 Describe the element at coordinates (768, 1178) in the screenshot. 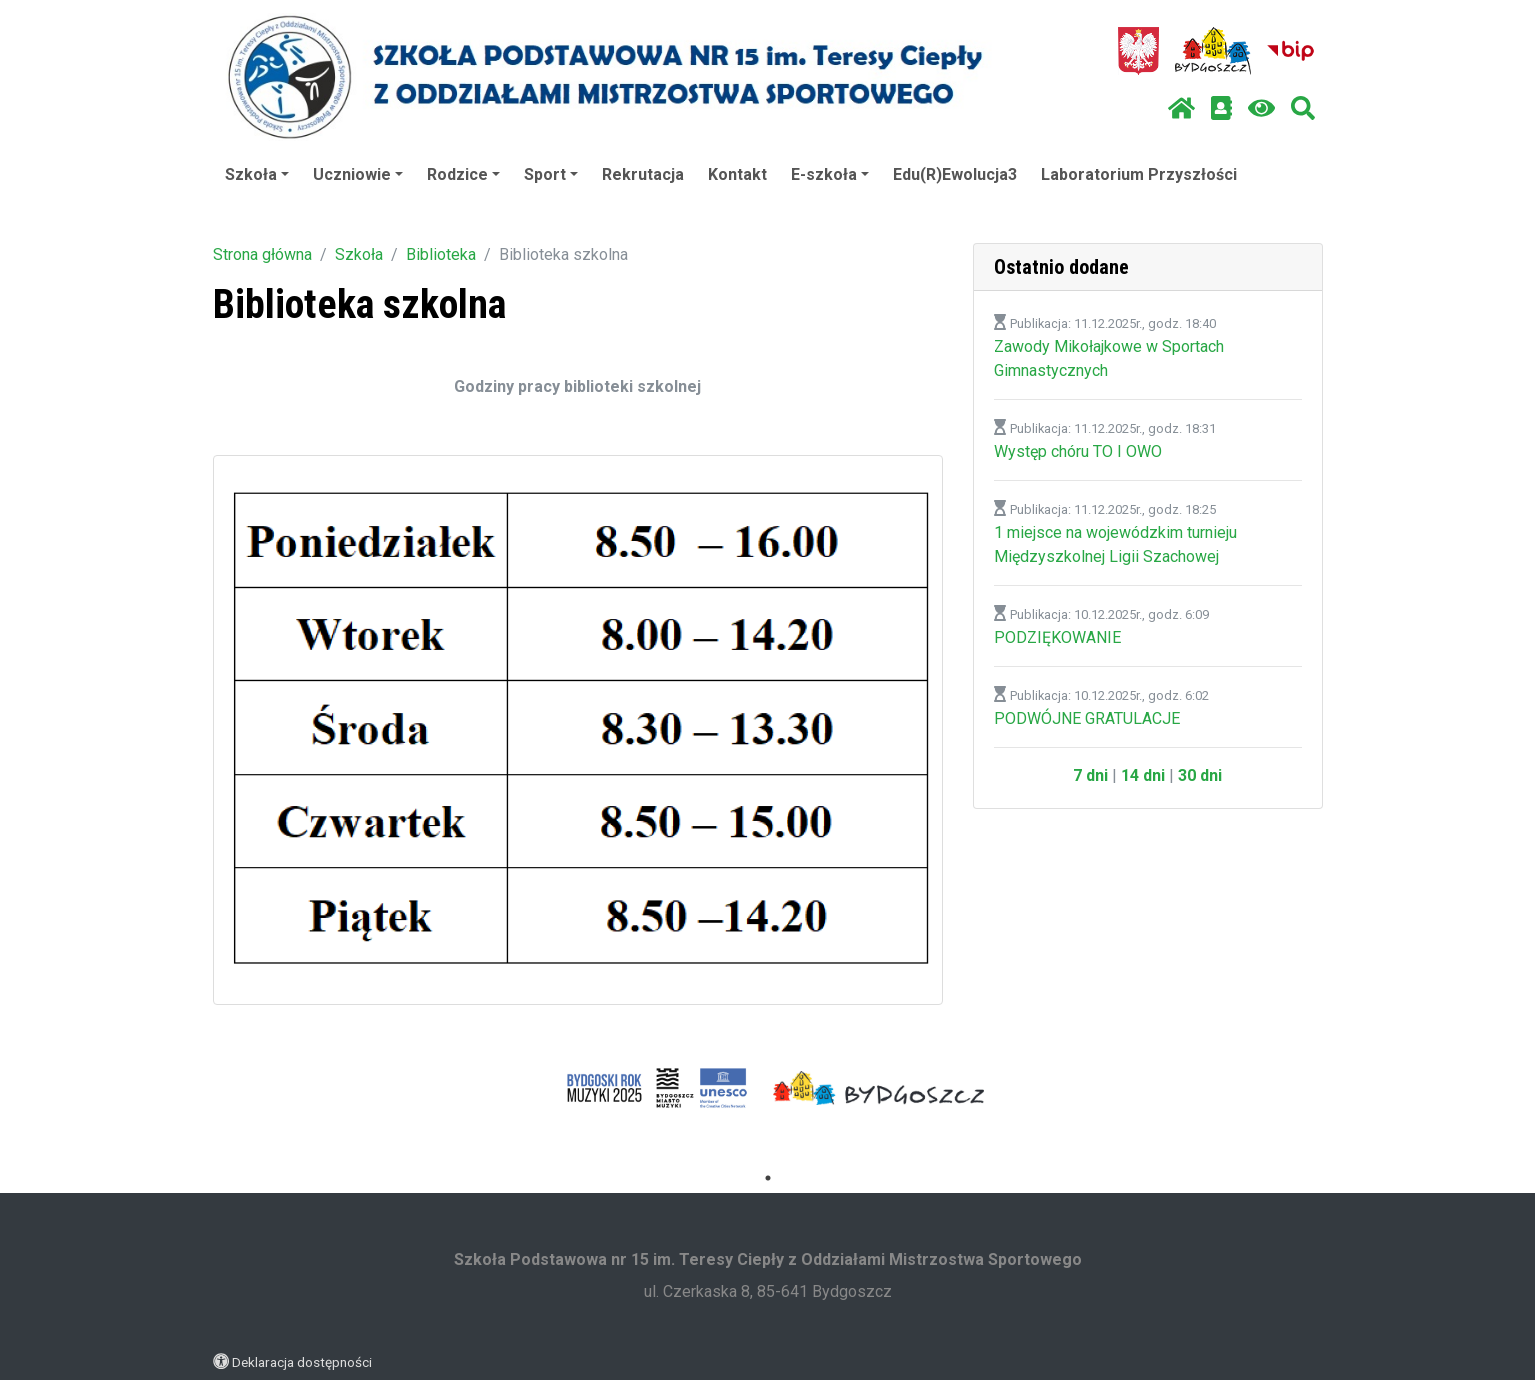

I see `1 [tab]` at that location.